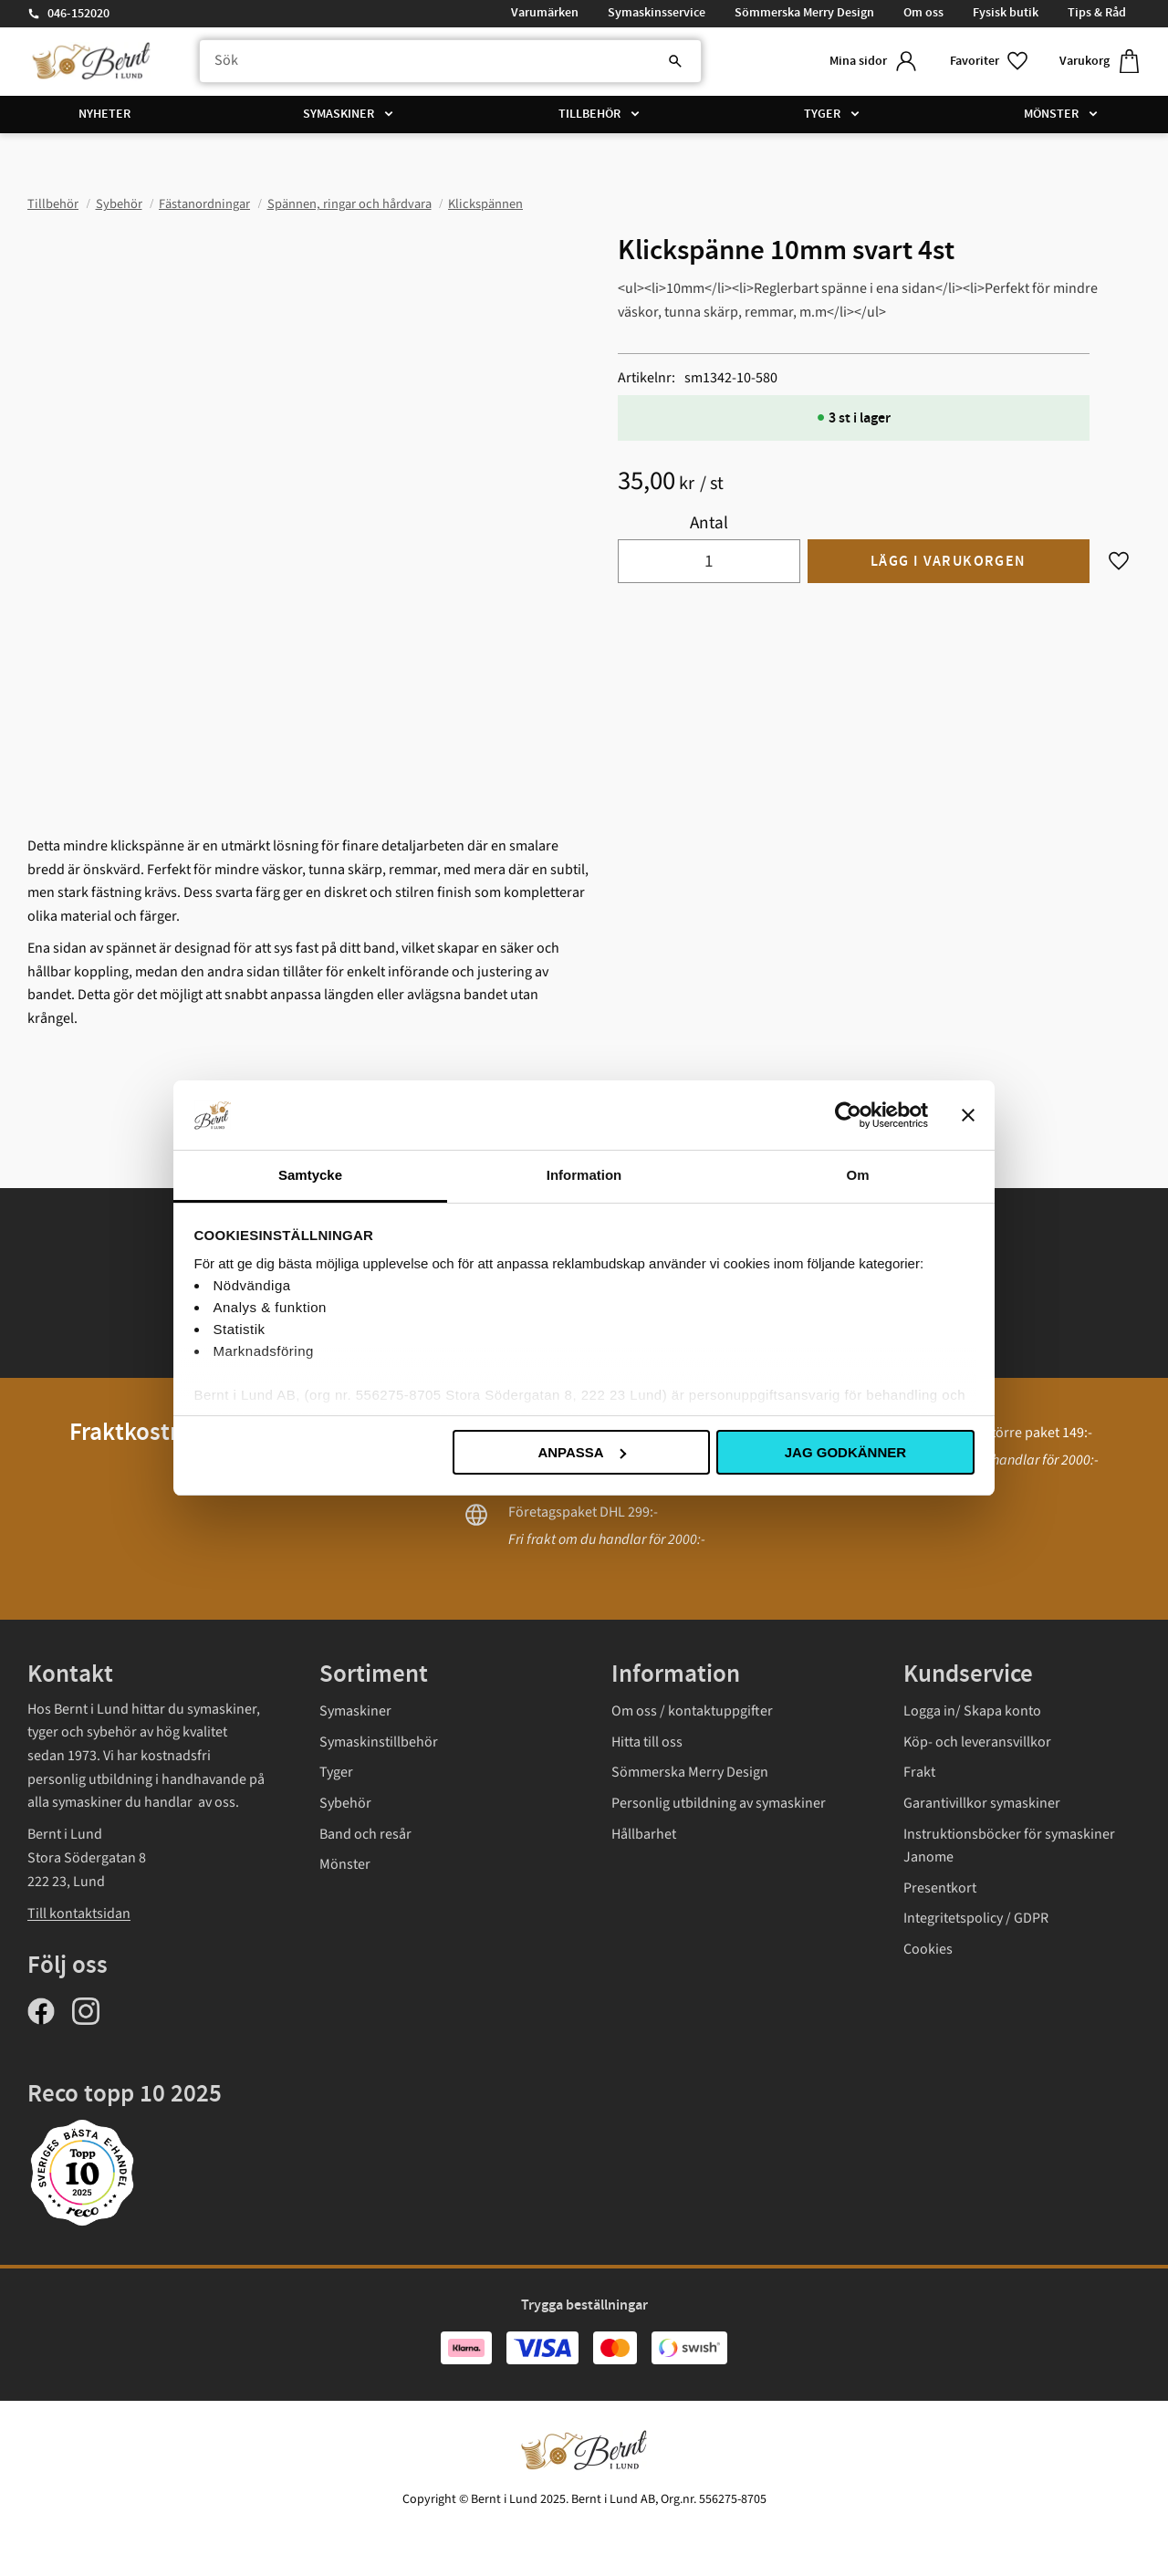 This screenshot has width=1168, height=2576. Describe the element at coordinates (928, 1949) in the screenshot. I see `Cookies [menuitem]` at that location.